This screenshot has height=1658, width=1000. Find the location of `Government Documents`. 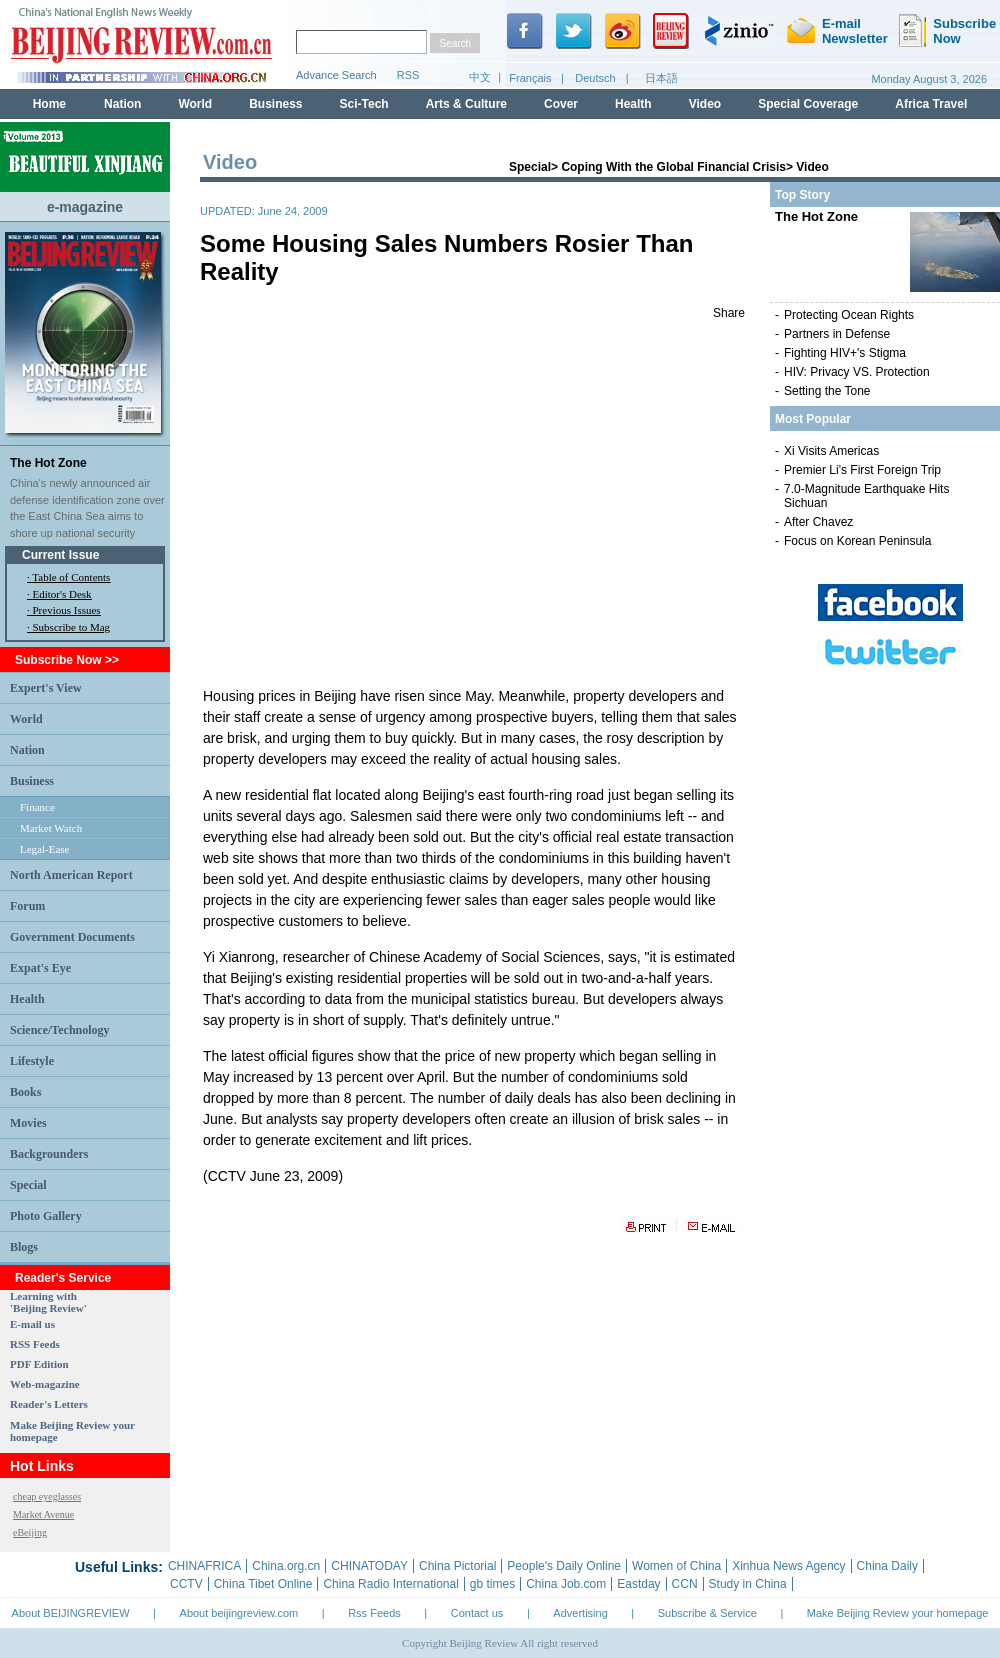

Government Documents is located at coordinates (72, 937).